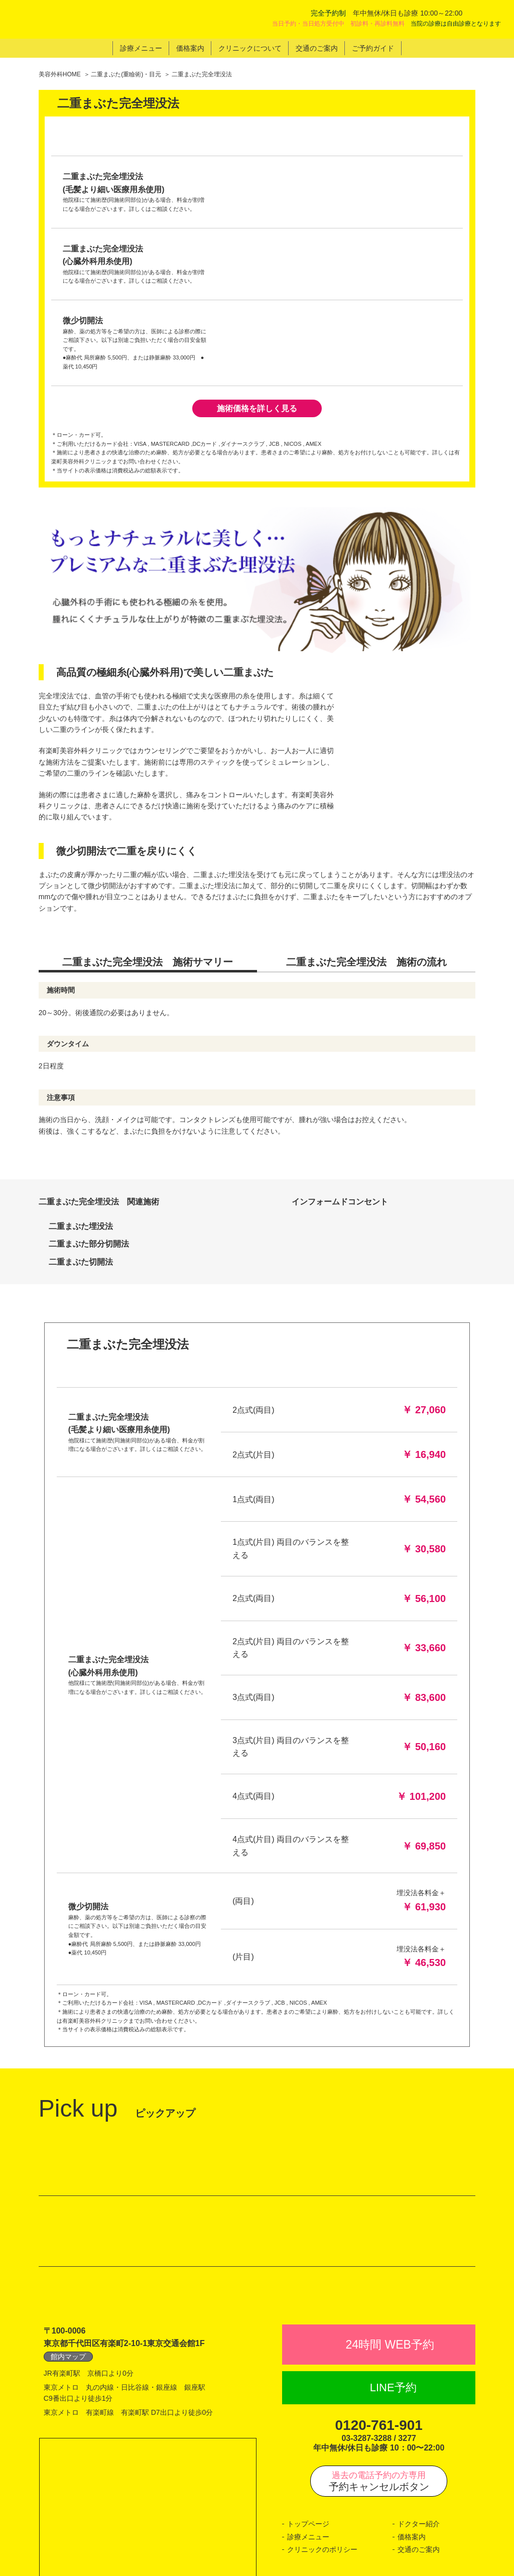 The width and height of the screenshot is (514, 2576). Describe the element at coordinates (308, 2432) in the screenshot. I see `診療メニュー` at that location.